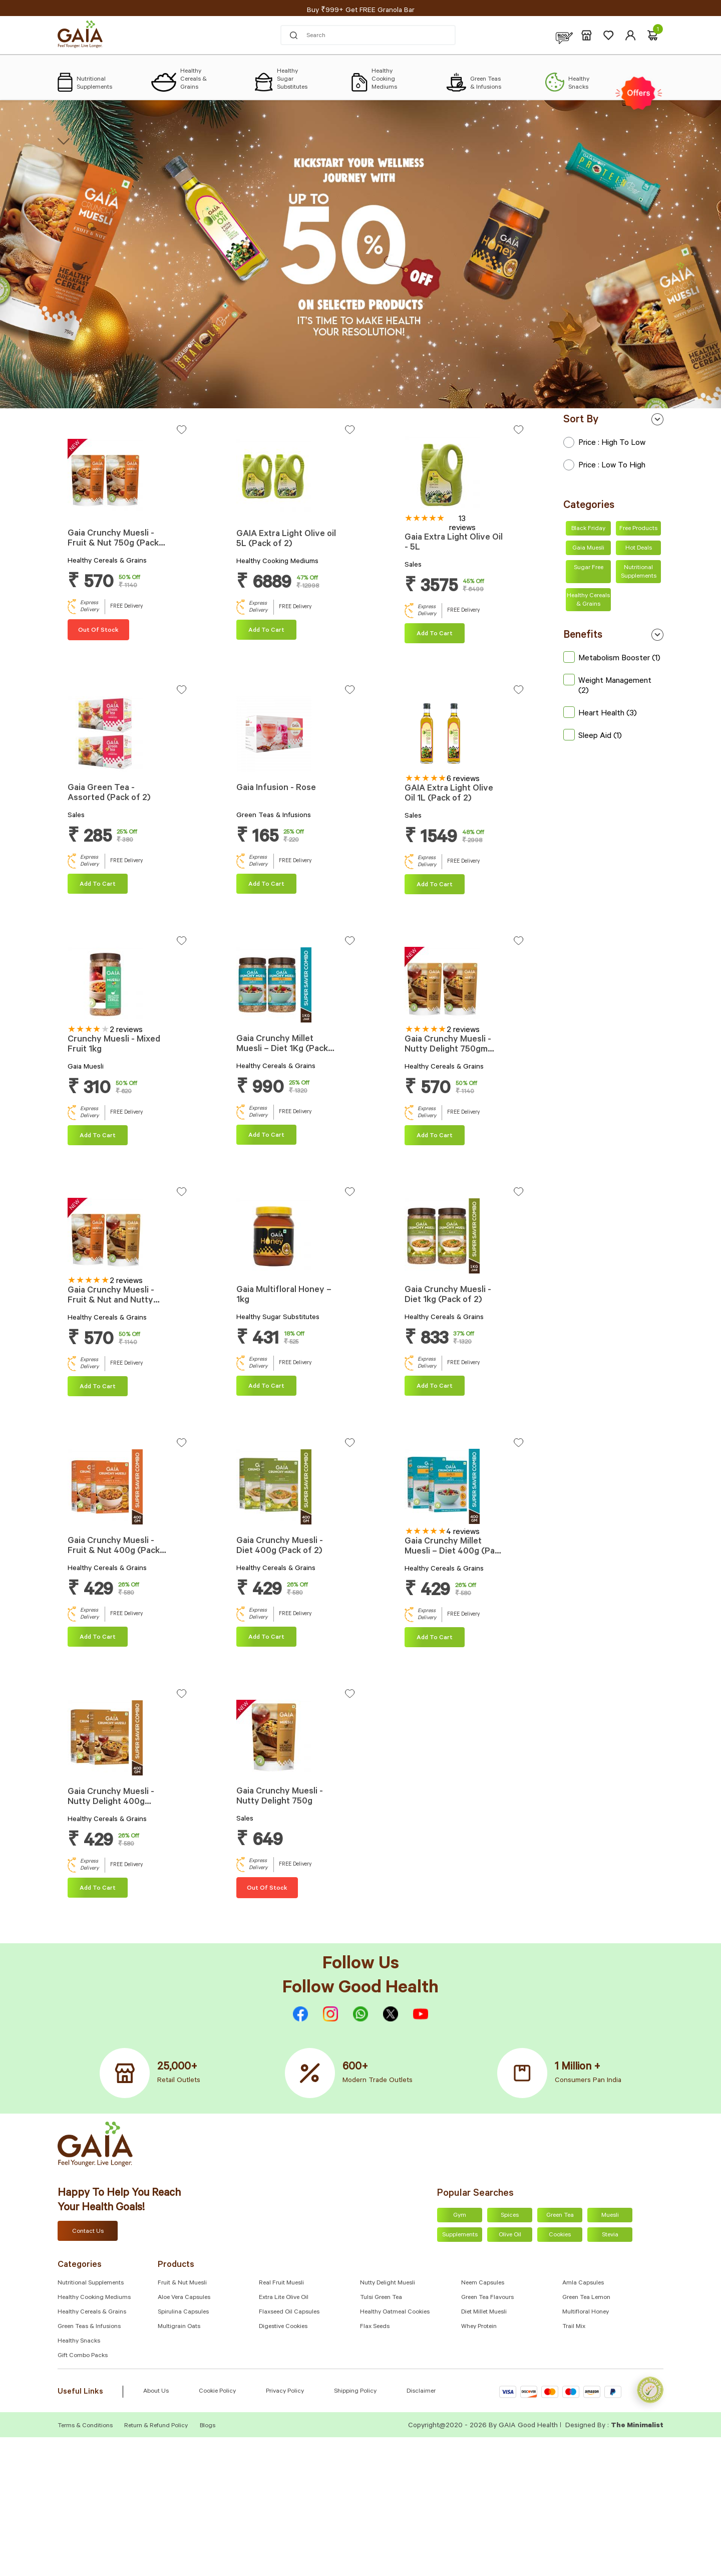 This screenshot has width=721, height=2576. What do you see at coordinates (381, 2297) in the screenshot?
I see `Tulsi Green Tea` at bounding box center [381, 2297].